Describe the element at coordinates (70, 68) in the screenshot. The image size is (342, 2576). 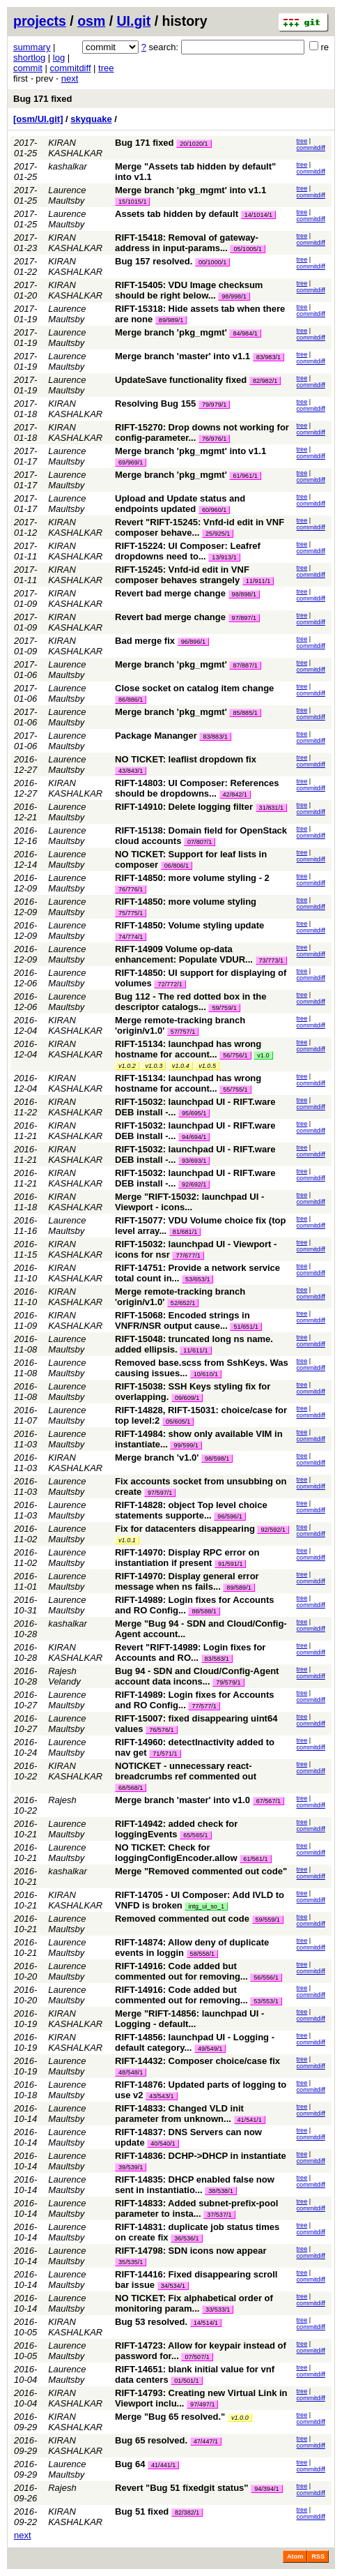
I see `commitdiff` at that location.